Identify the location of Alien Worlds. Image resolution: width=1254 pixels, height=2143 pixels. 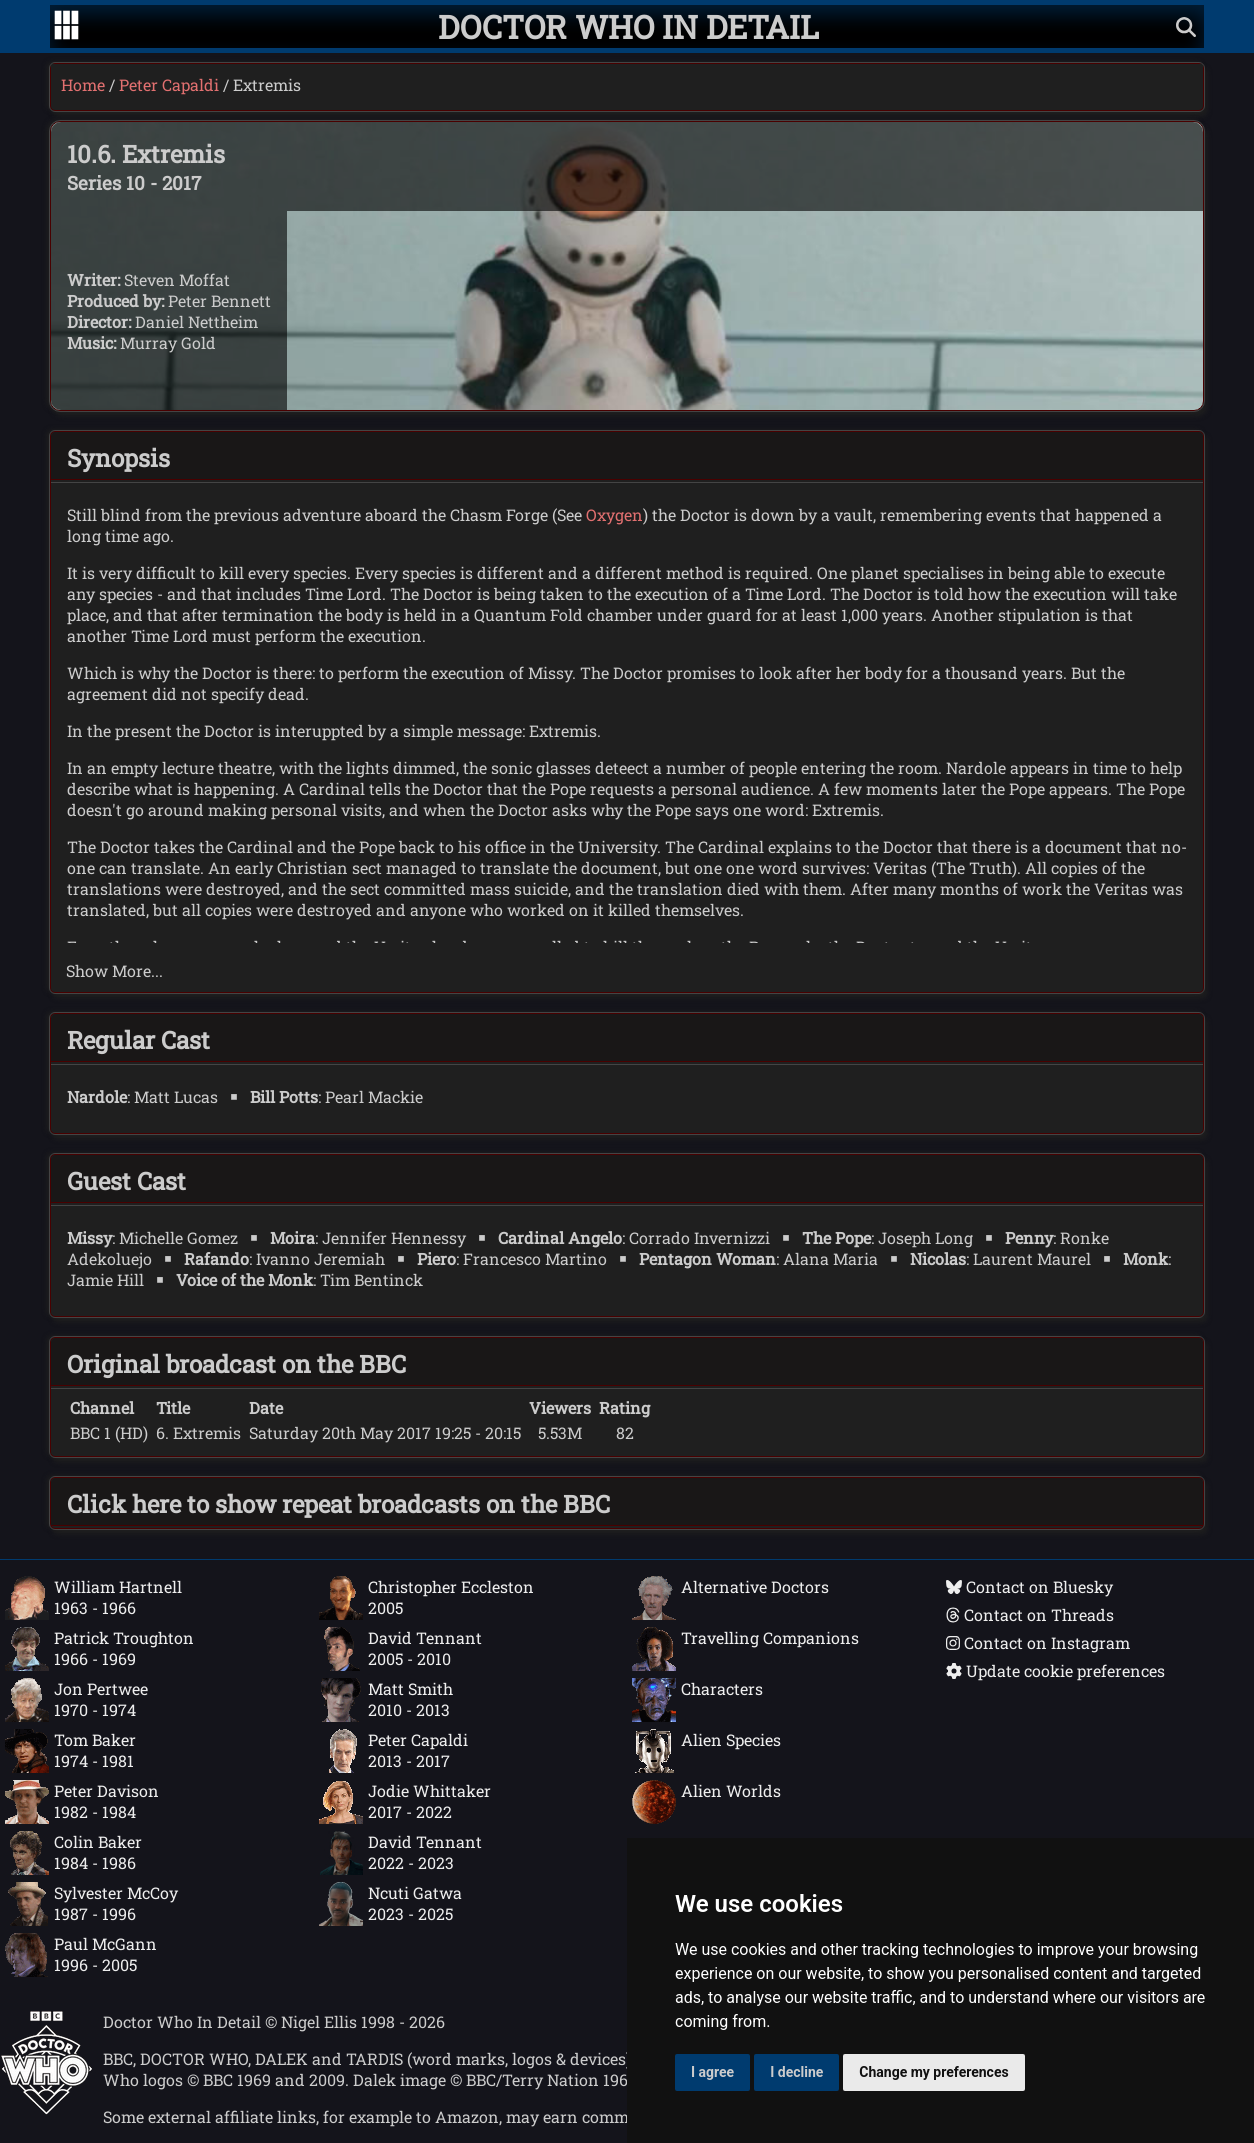
(706, 1802).